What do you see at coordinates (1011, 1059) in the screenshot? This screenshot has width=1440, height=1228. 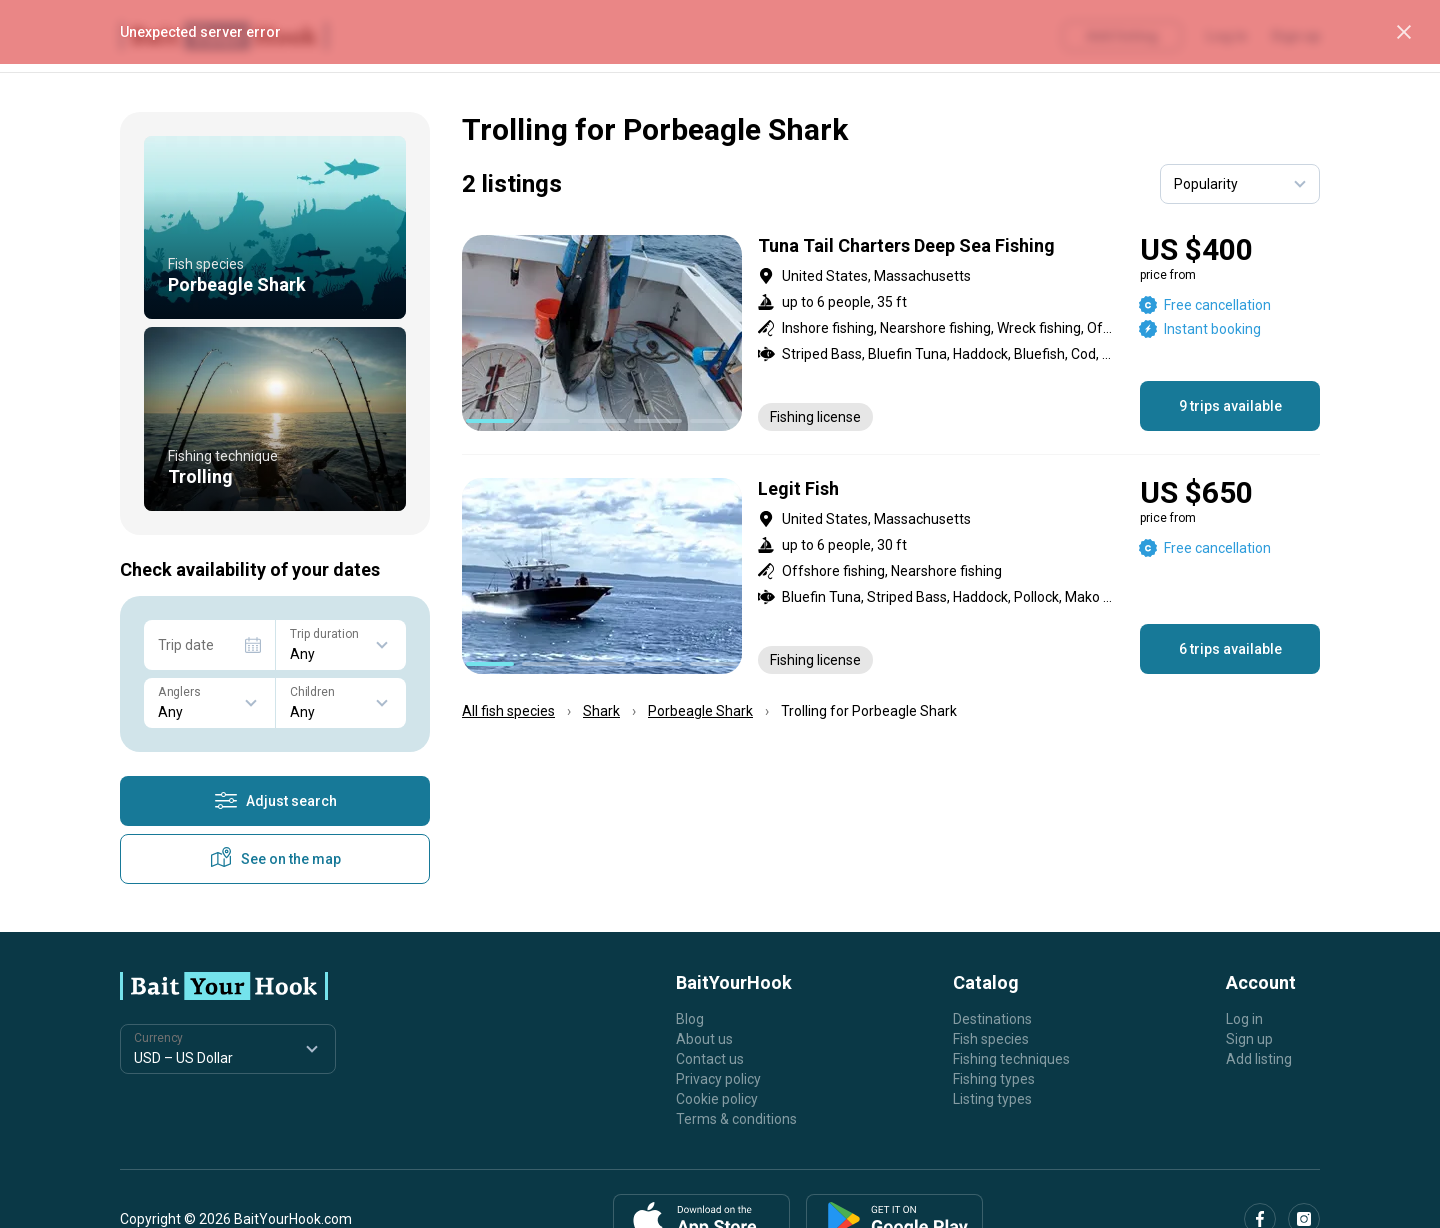 I see `Fishing techniques` at bounding box center [1011, 1059].